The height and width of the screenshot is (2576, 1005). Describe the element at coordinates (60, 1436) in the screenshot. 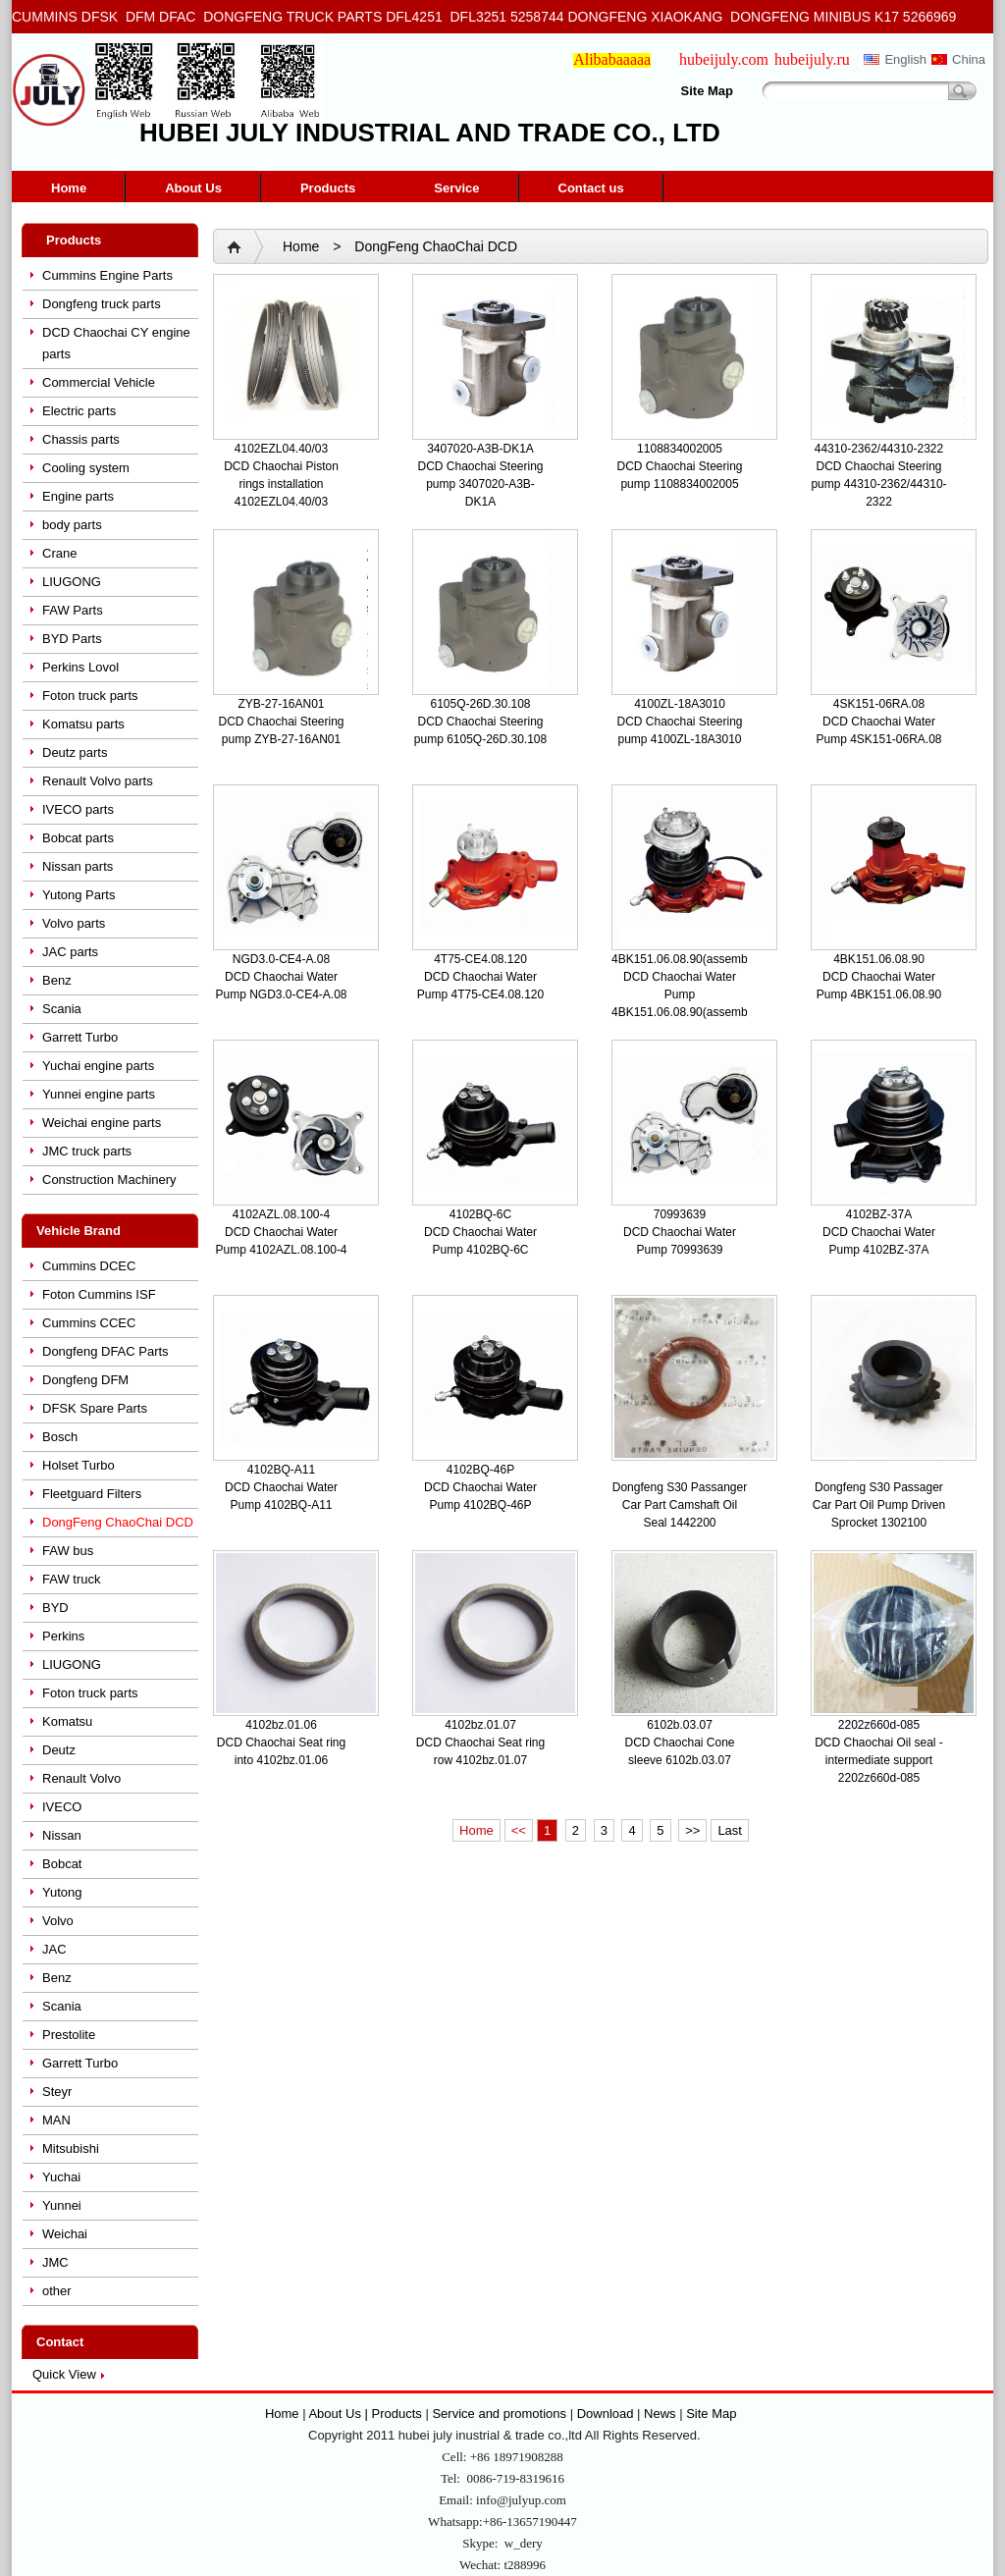

I see `Bosch` at that location.